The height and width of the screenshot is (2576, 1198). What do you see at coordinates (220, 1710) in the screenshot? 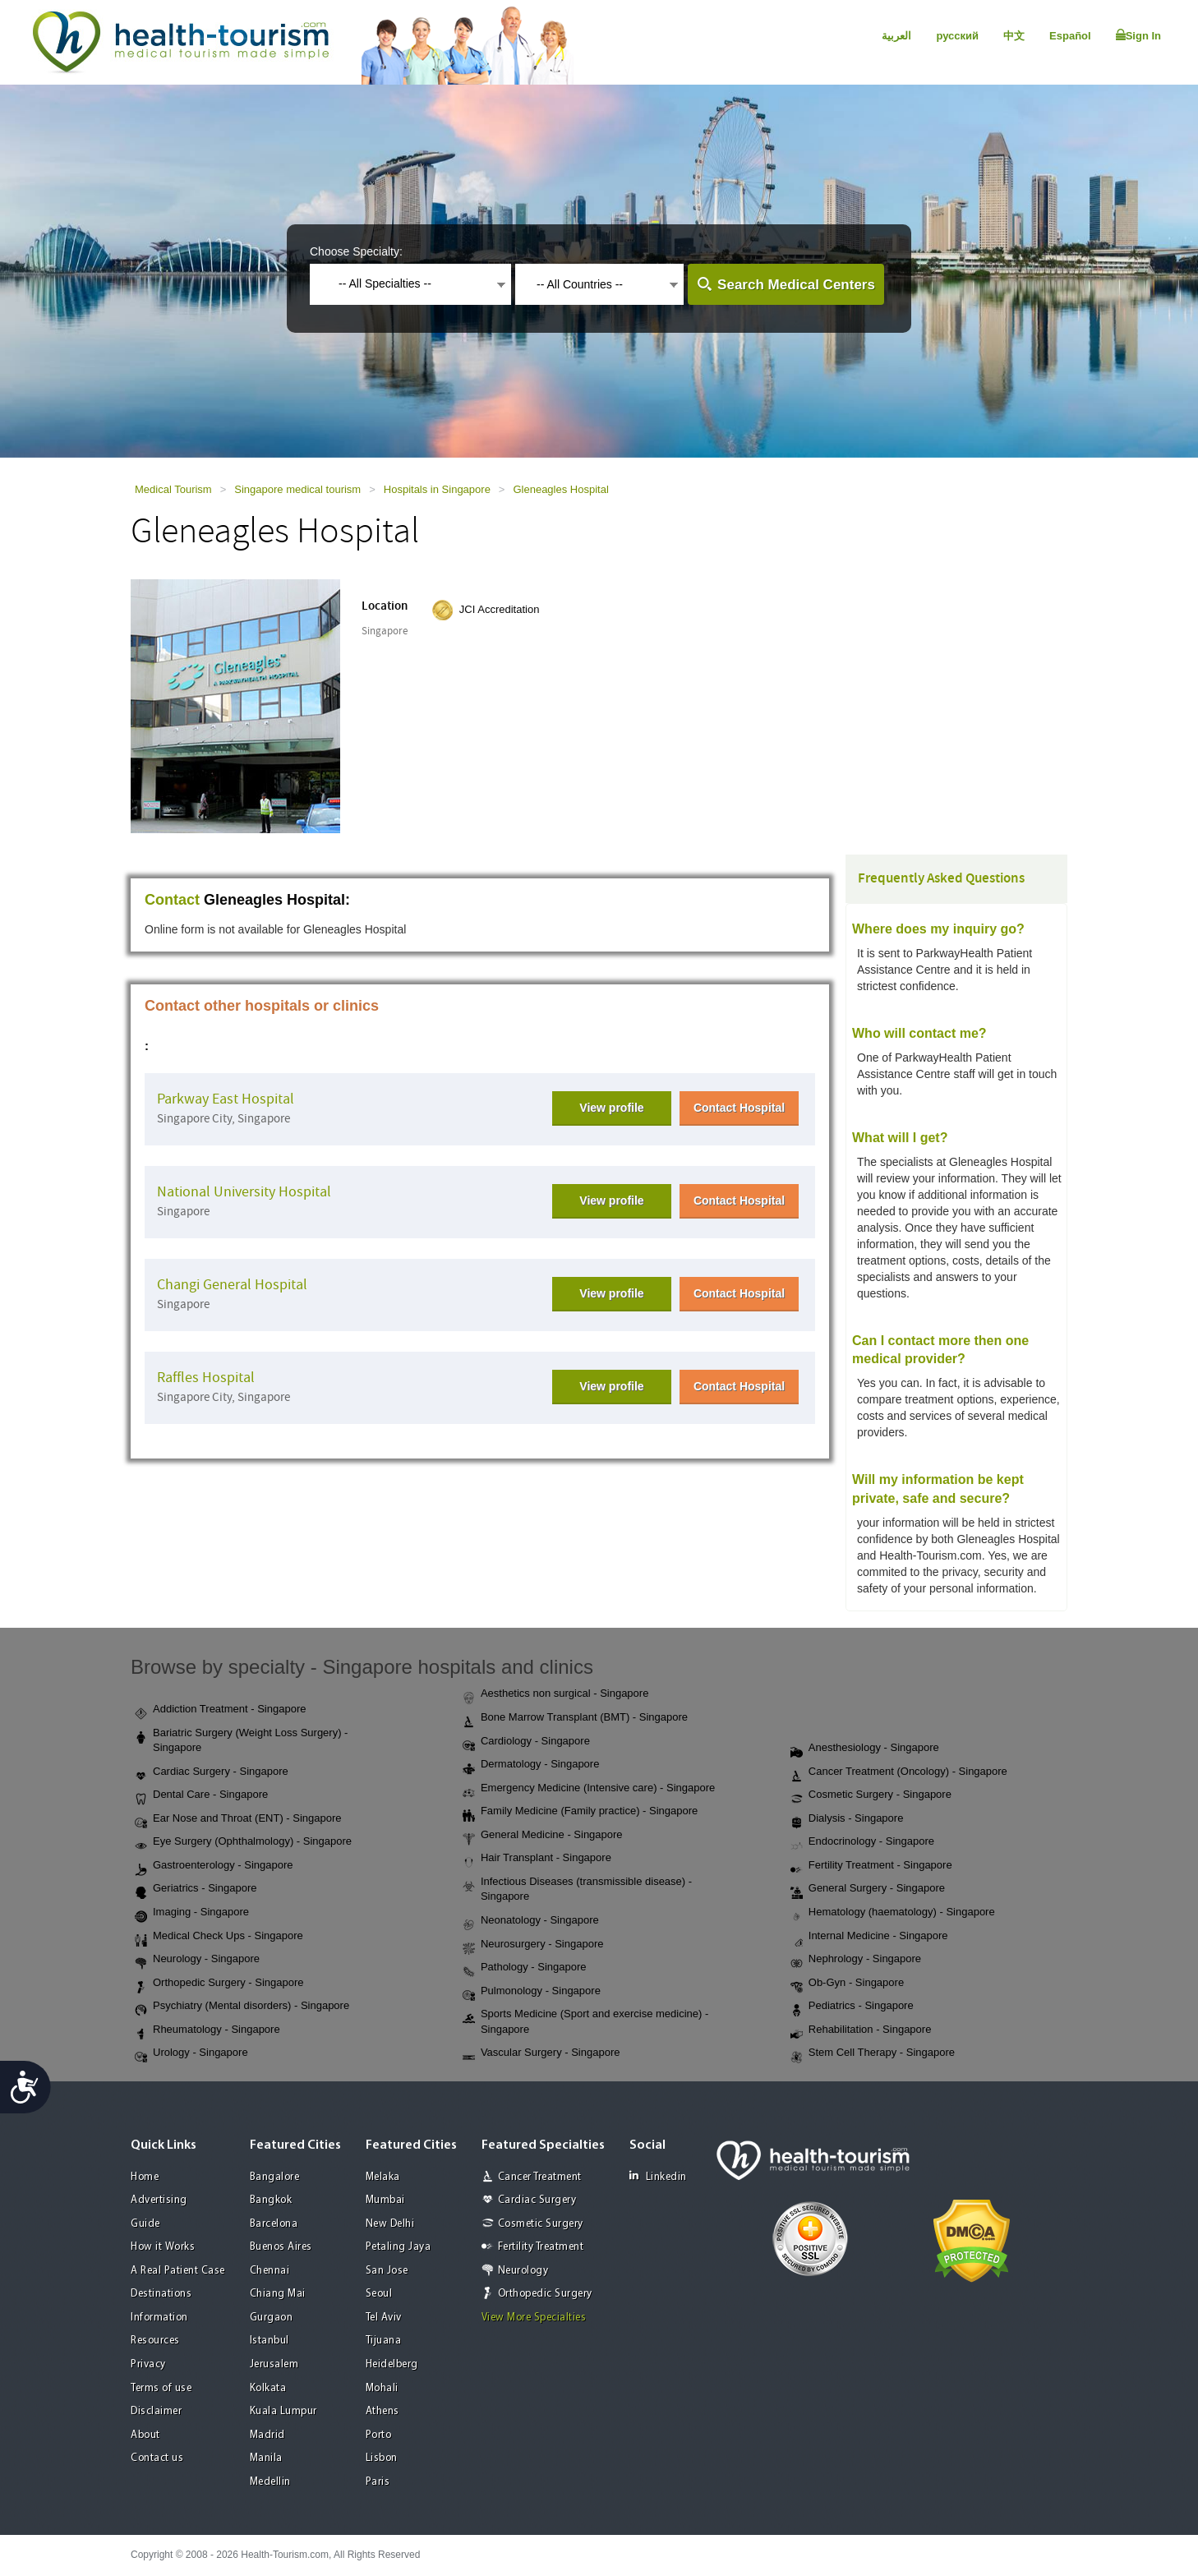
I see `Addiction Treatment - Singapore` at bounding box center [220, 1710].